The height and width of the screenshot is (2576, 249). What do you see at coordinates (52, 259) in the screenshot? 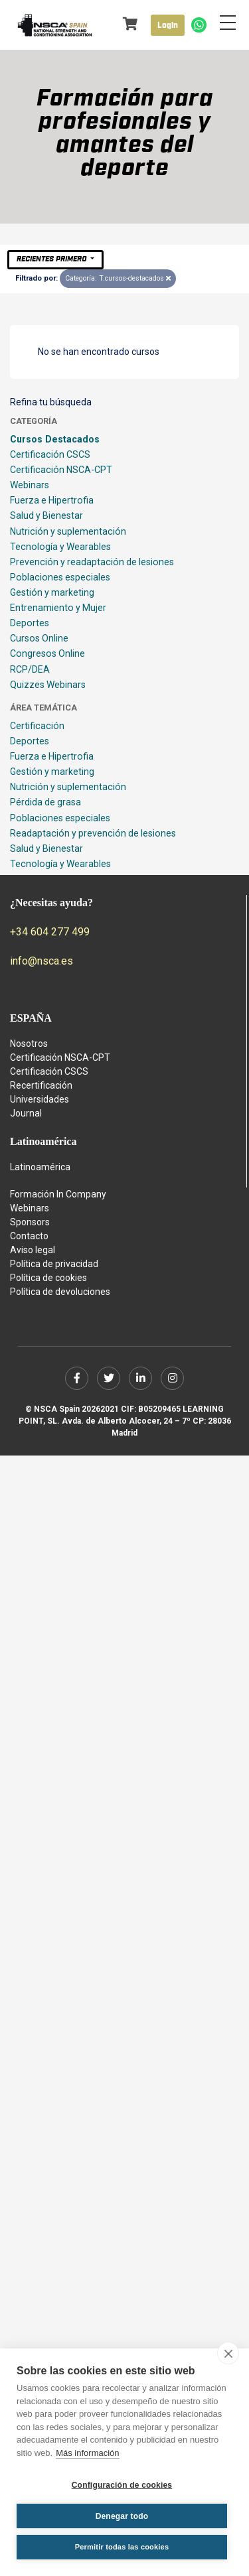
I see `Recientes primero` at bounding box center [52, 259].